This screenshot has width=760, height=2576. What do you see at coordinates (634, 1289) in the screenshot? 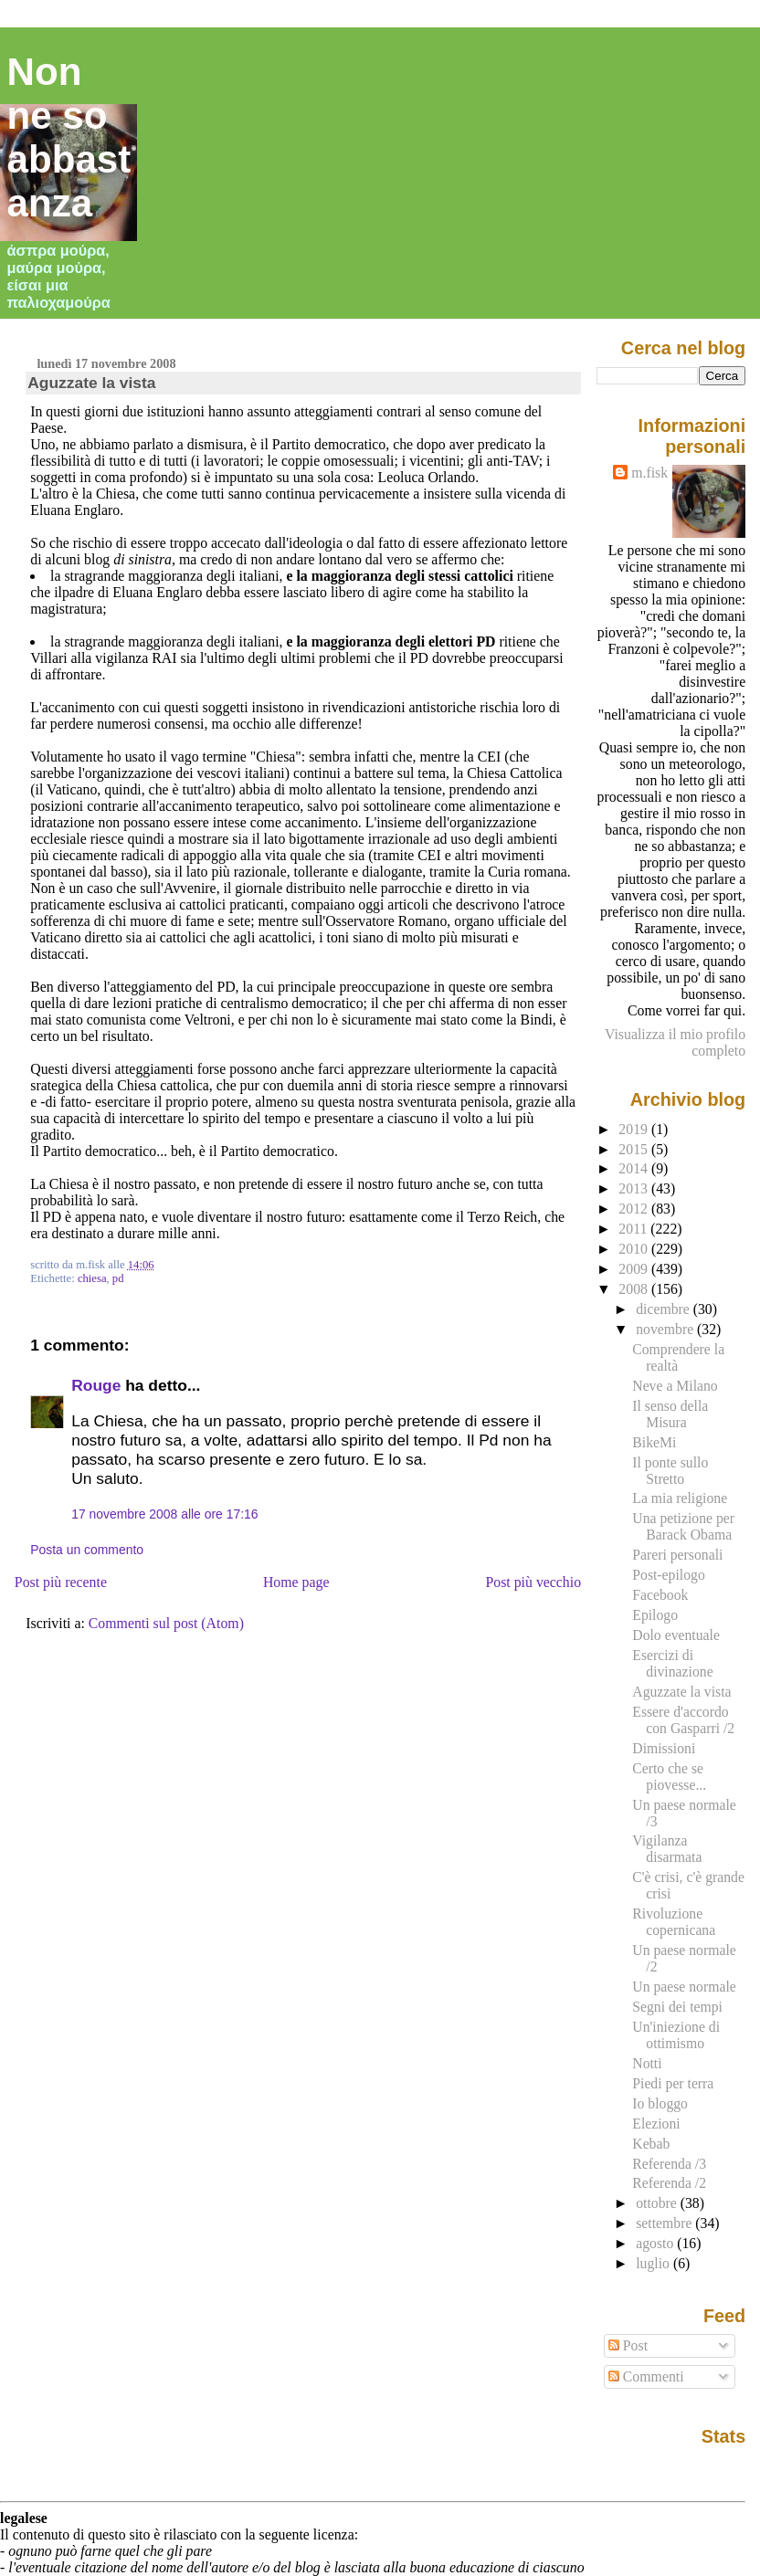
I see `2008` at bounding box center [634, 1289].